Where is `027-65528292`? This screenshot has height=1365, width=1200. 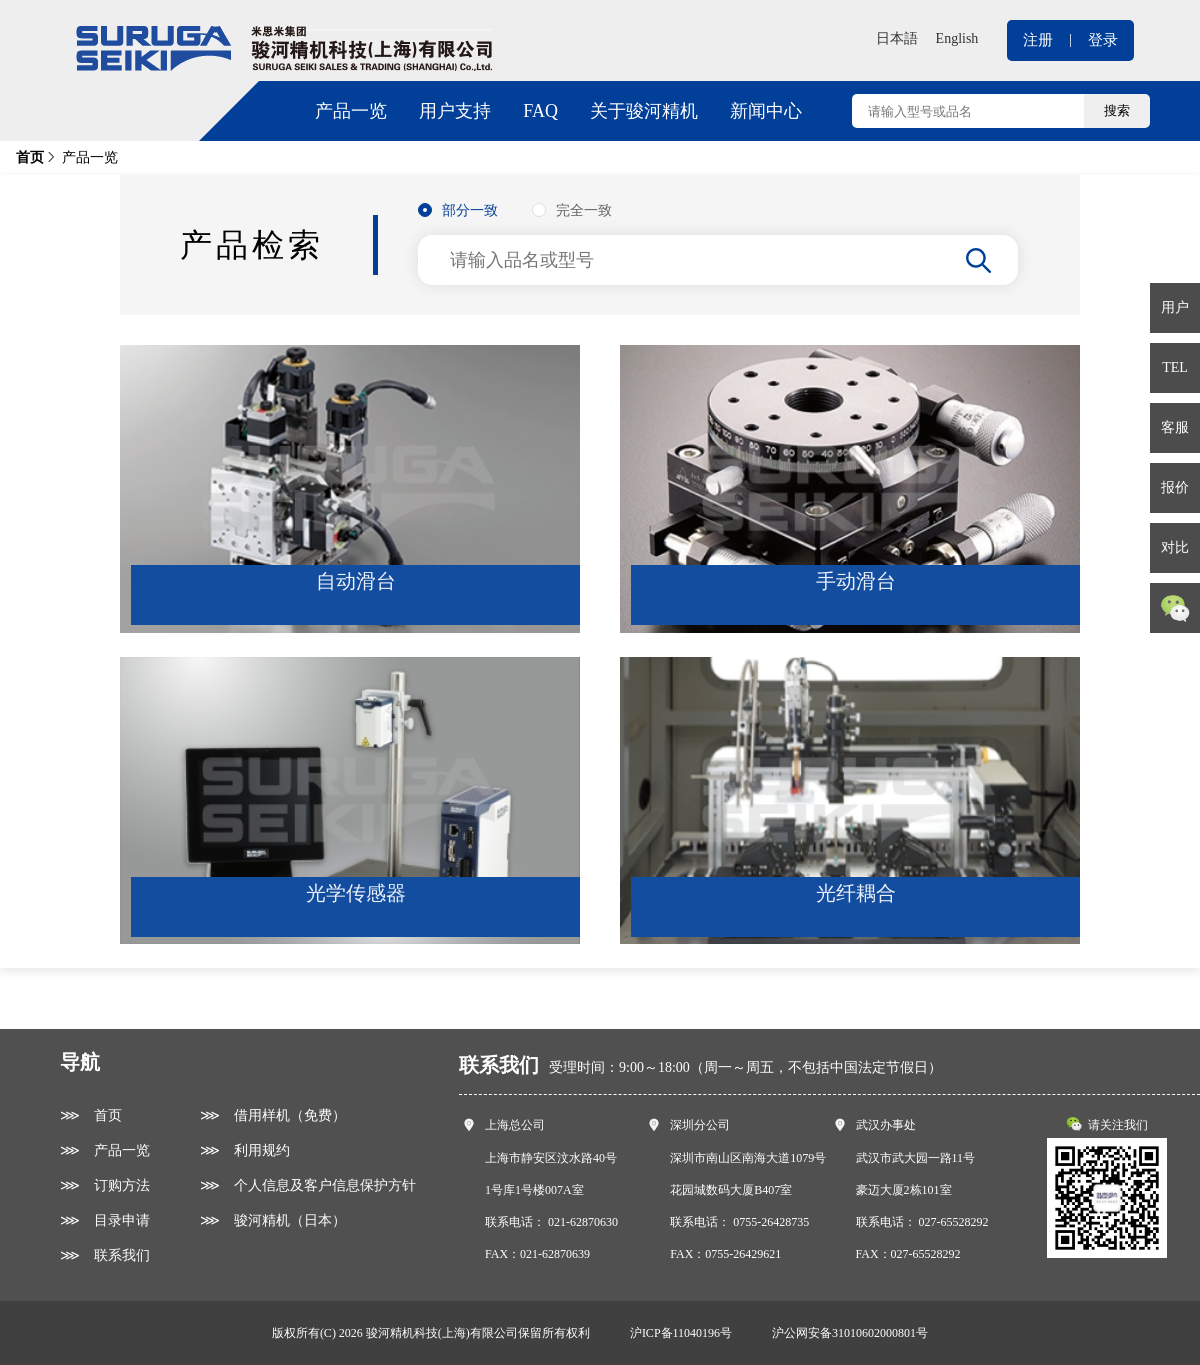
027-65528292 is located at coordinates (954, 1222).